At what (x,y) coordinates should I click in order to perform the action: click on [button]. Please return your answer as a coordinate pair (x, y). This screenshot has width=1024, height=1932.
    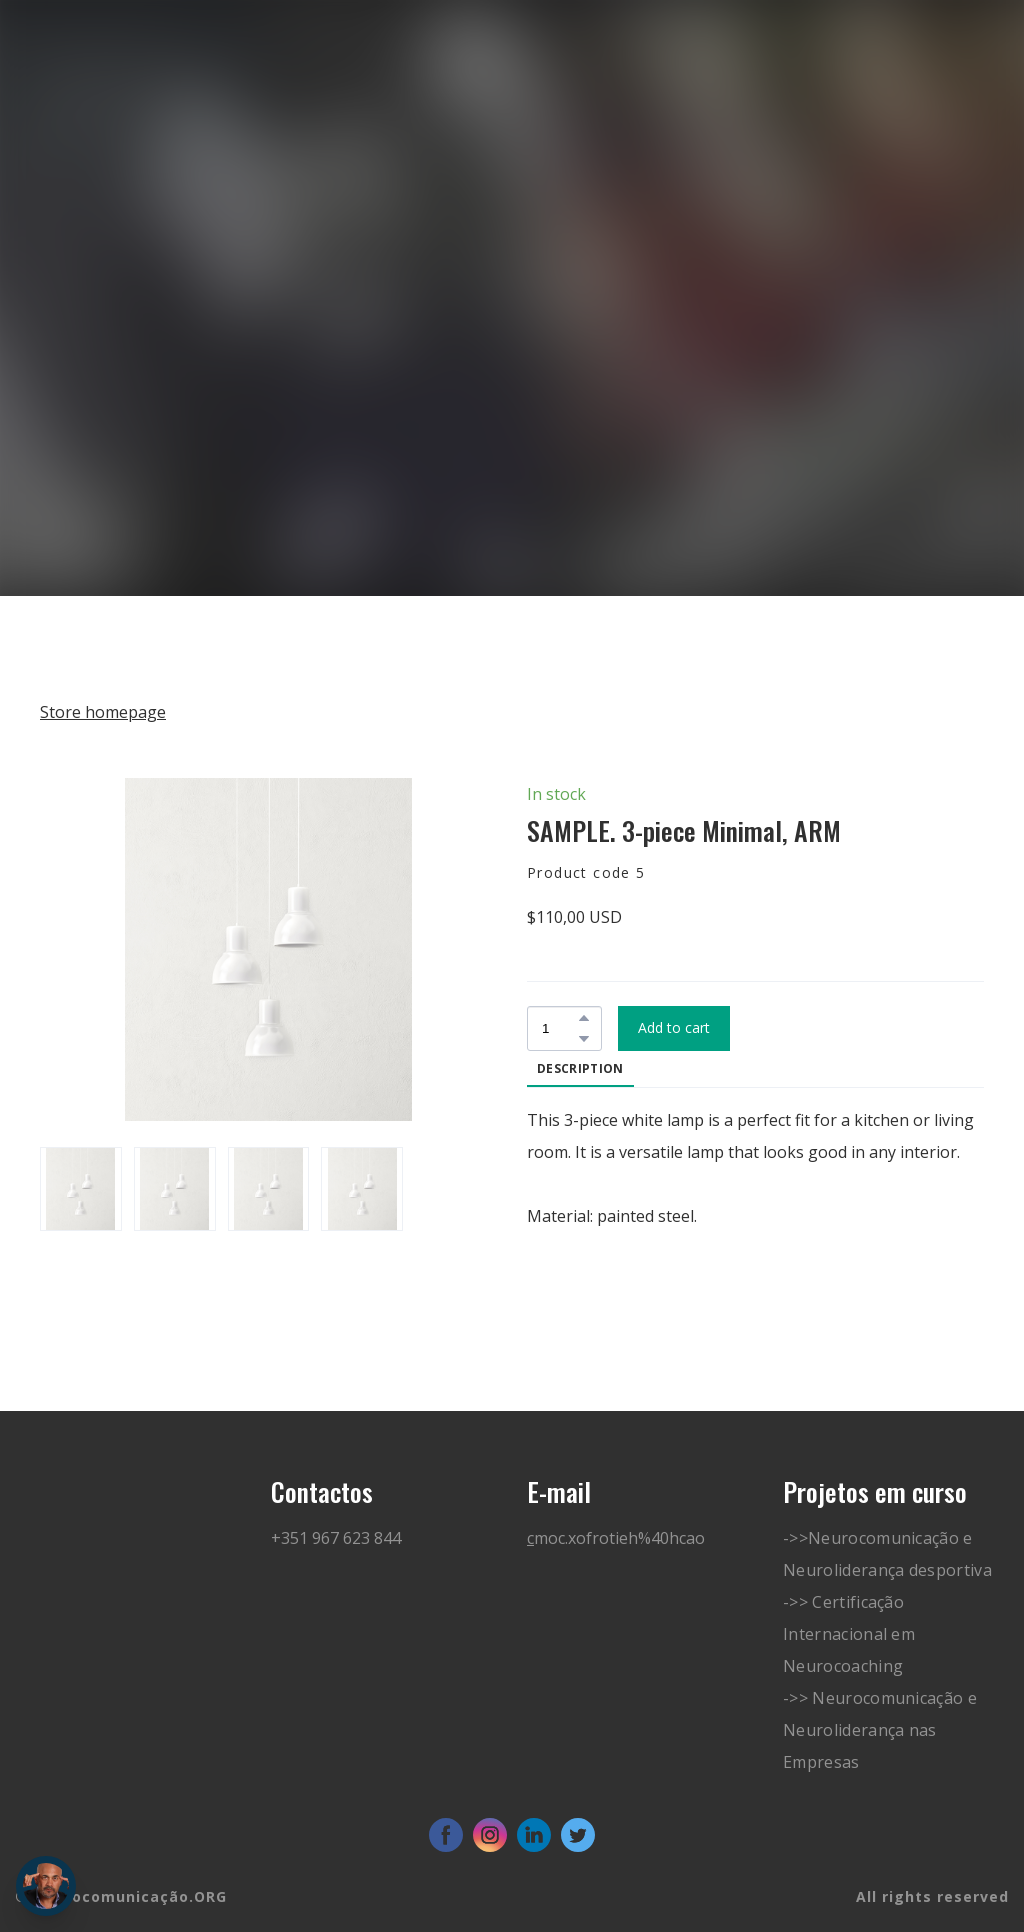
    Looking at the image, I should click on (584, 1018).